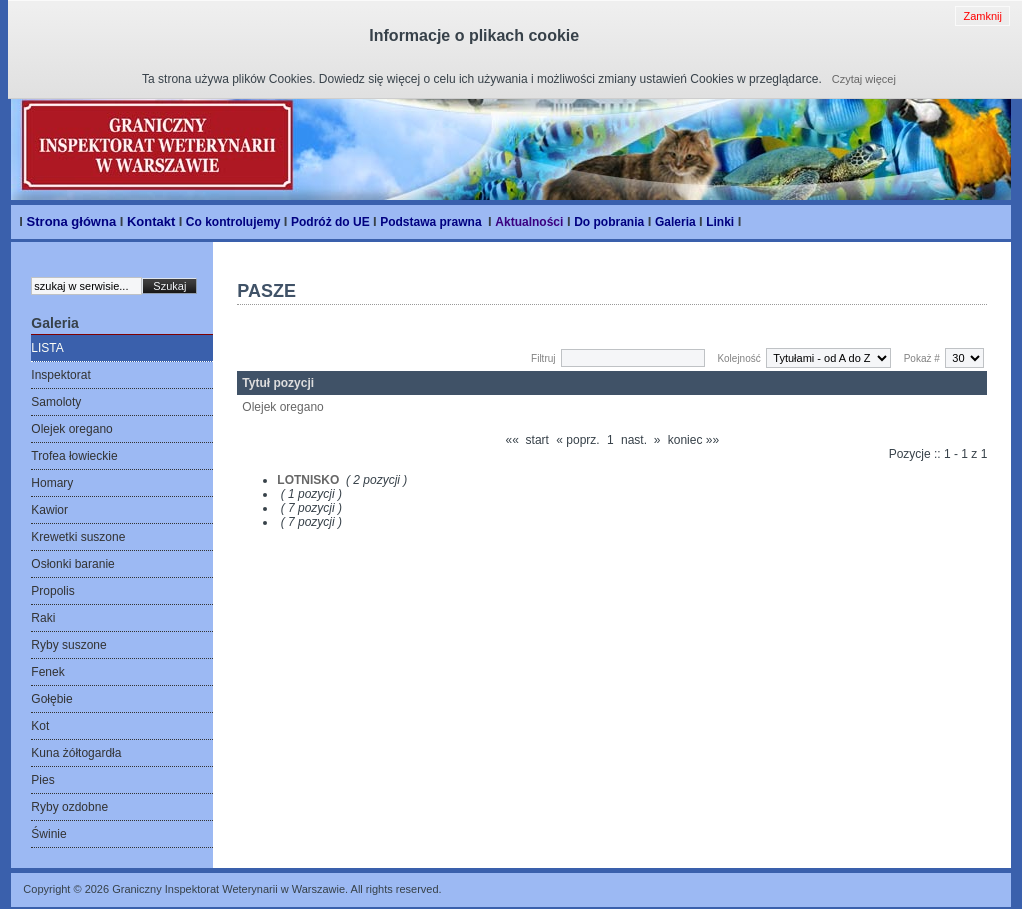 The height and width of the screenshot is (909, 1022). I want to click on Krewetki suszone, so click(78, 537).